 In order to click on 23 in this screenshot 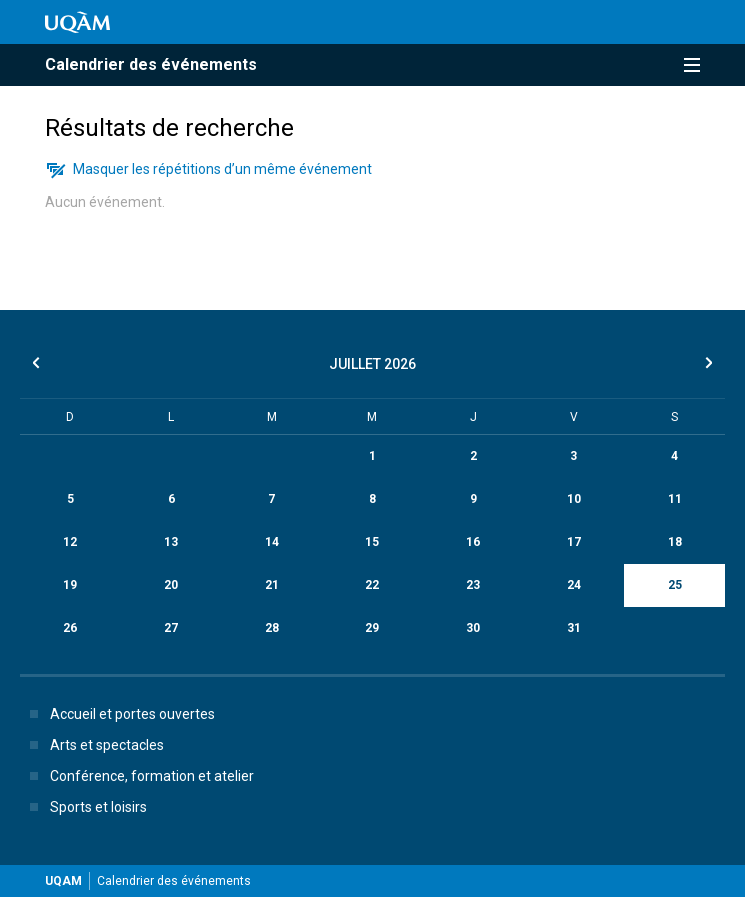, I will do `click(473, 585)`.